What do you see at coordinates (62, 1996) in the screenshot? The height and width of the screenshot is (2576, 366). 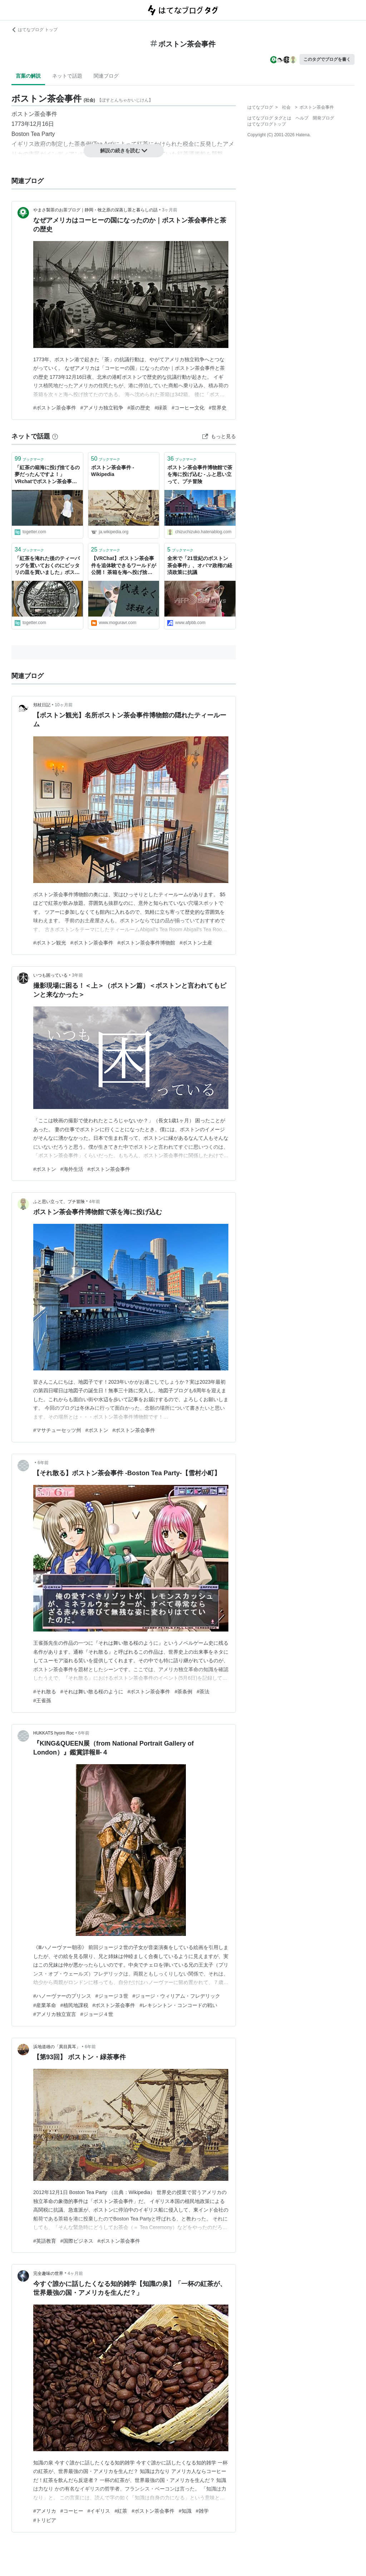 I see `#ハノーヴァーのプリンス` at bounding box center [62, 1996].